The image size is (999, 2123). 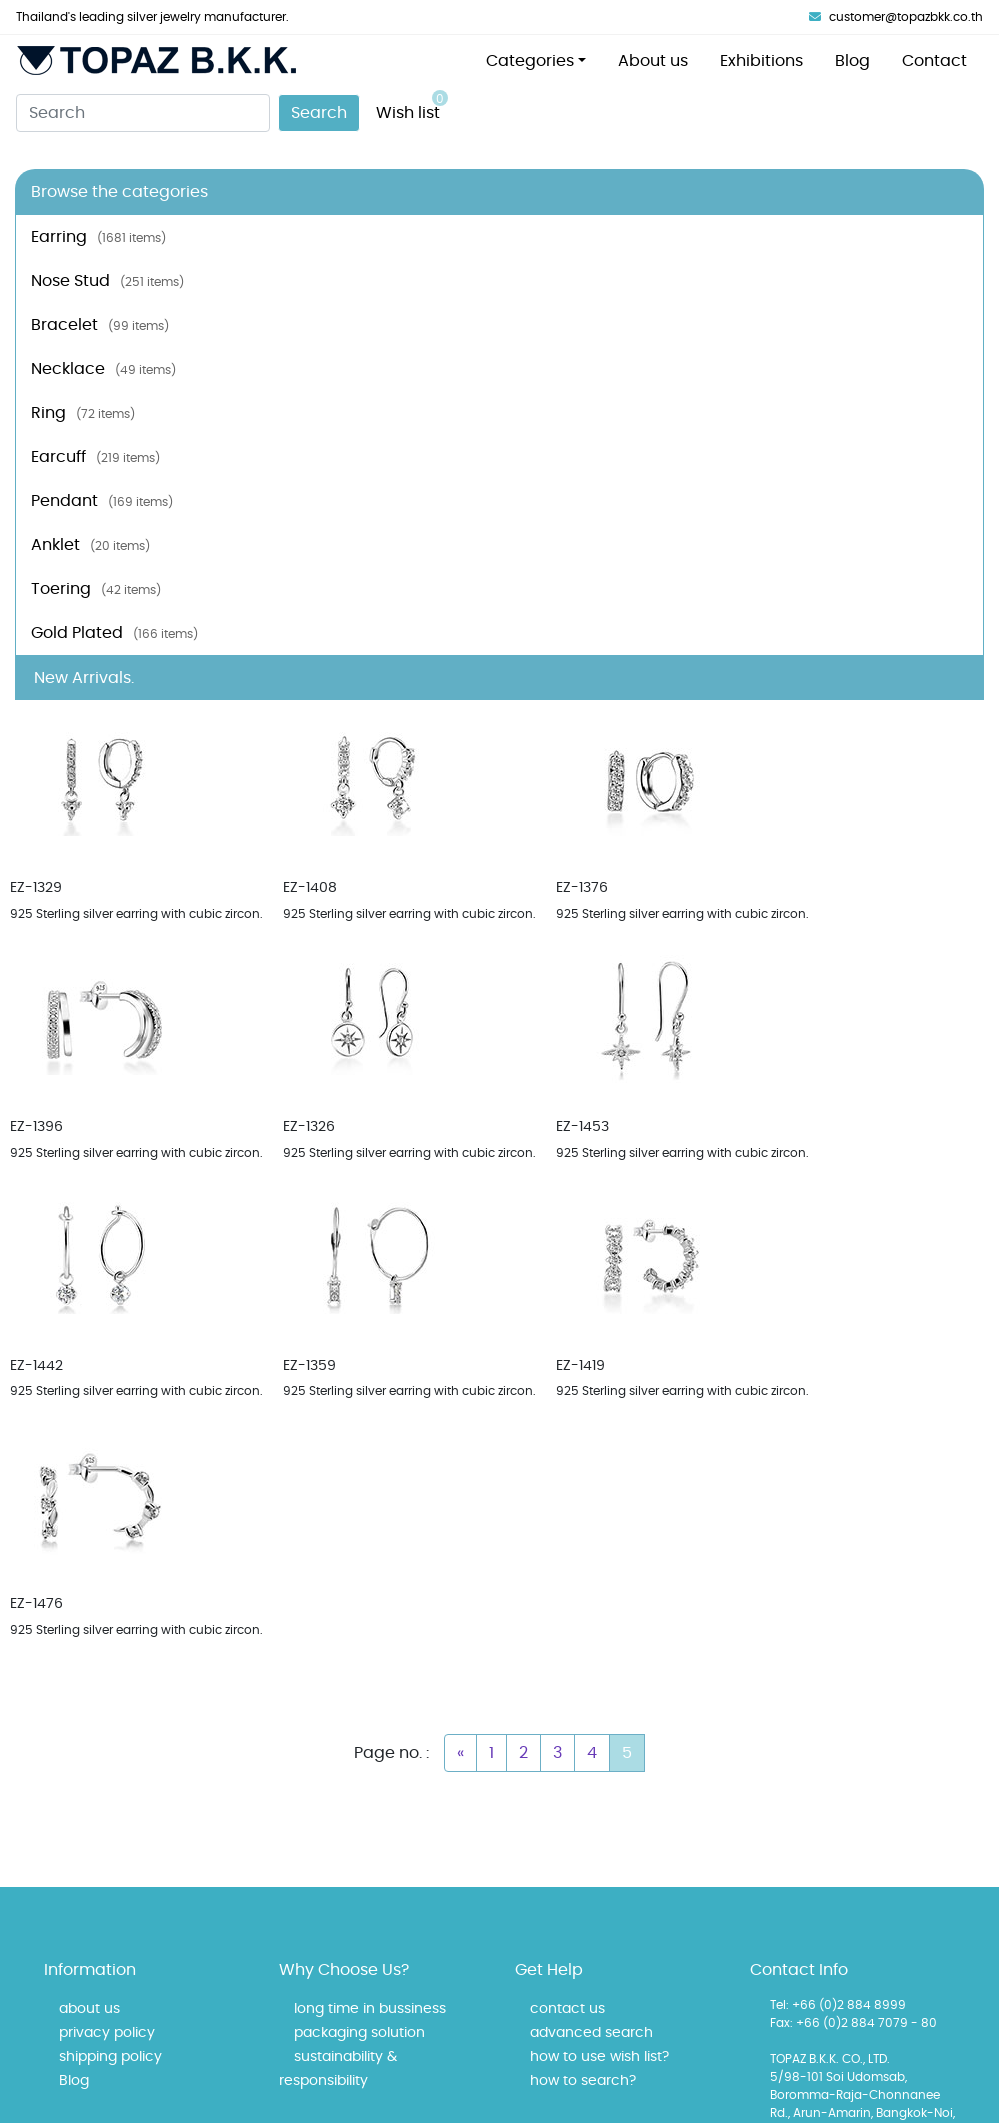 I want to click on Wish list, so click(x=412, y=105).